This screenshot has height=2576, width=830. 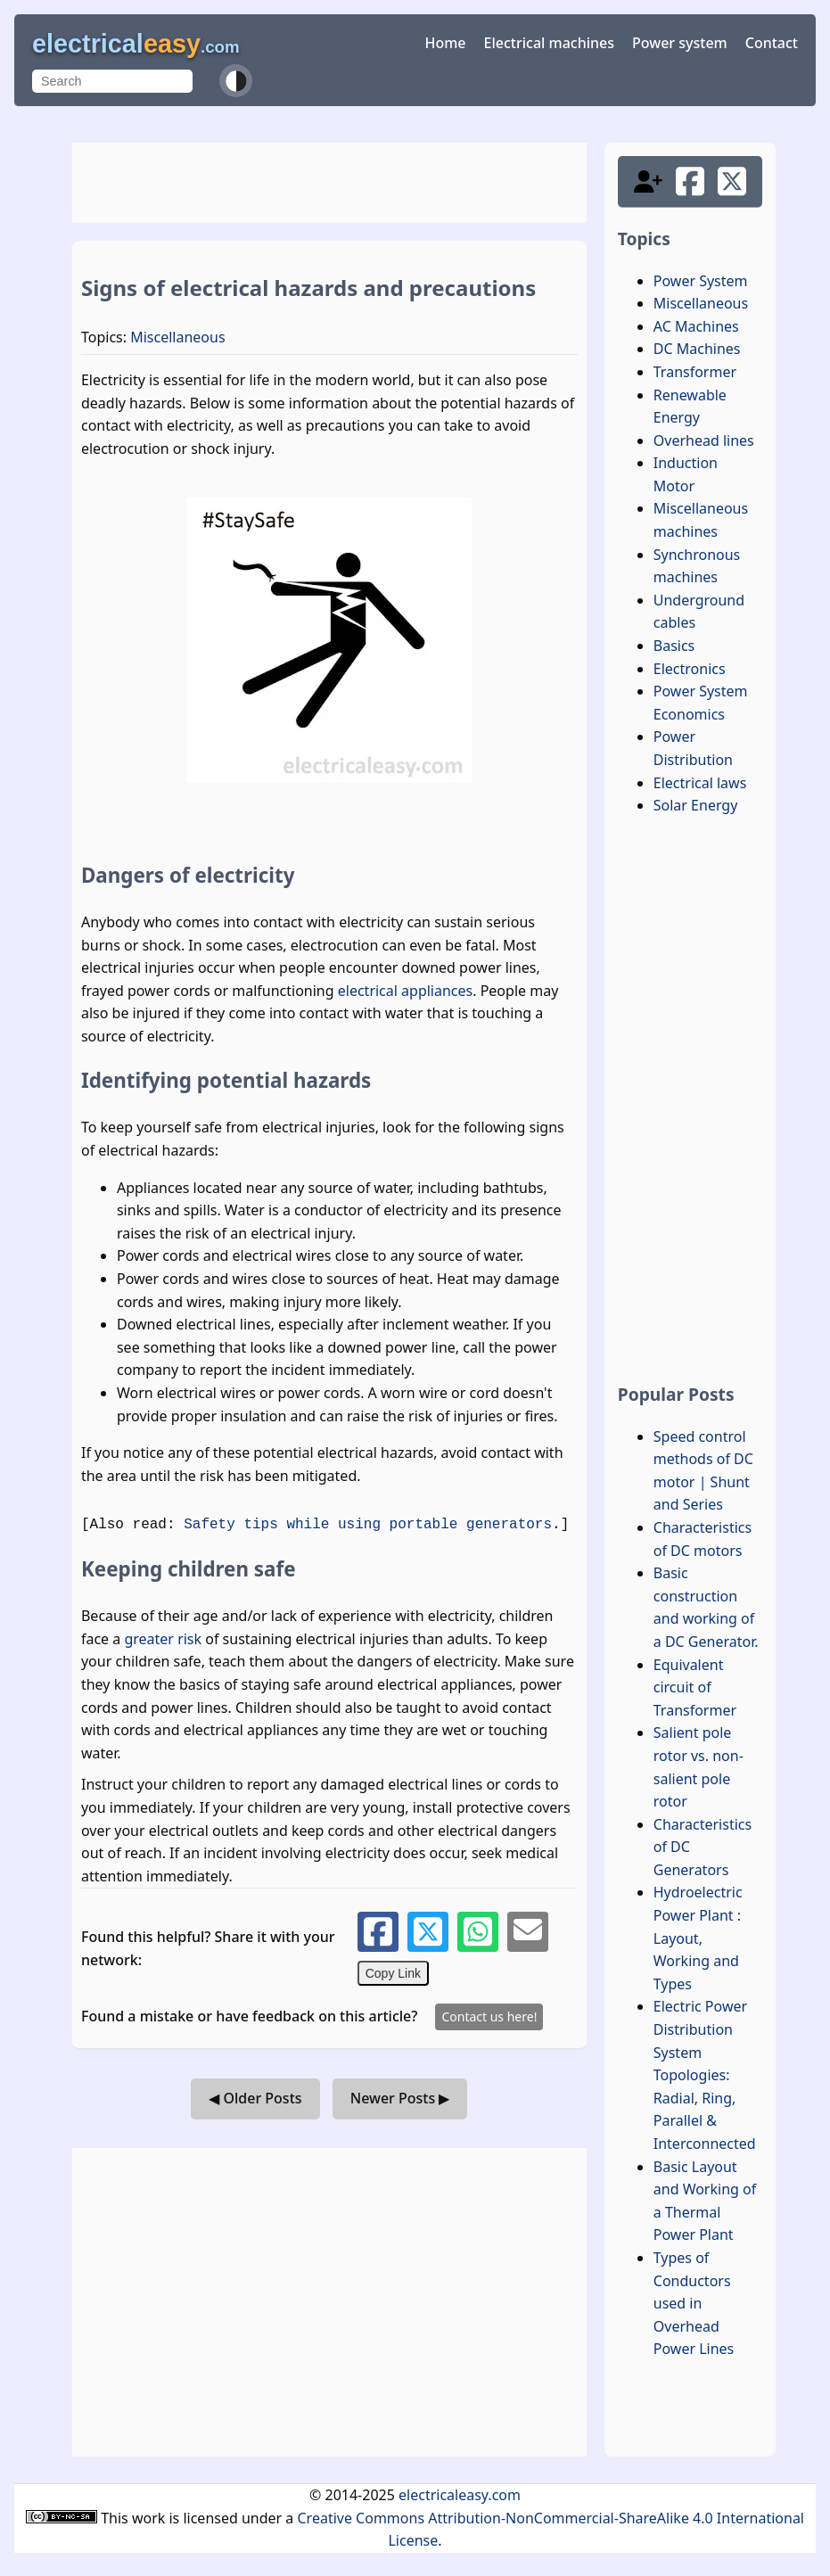 I want to click on Types of Conductors used in Overhead Power Lines, so click(x=694, y=2303).